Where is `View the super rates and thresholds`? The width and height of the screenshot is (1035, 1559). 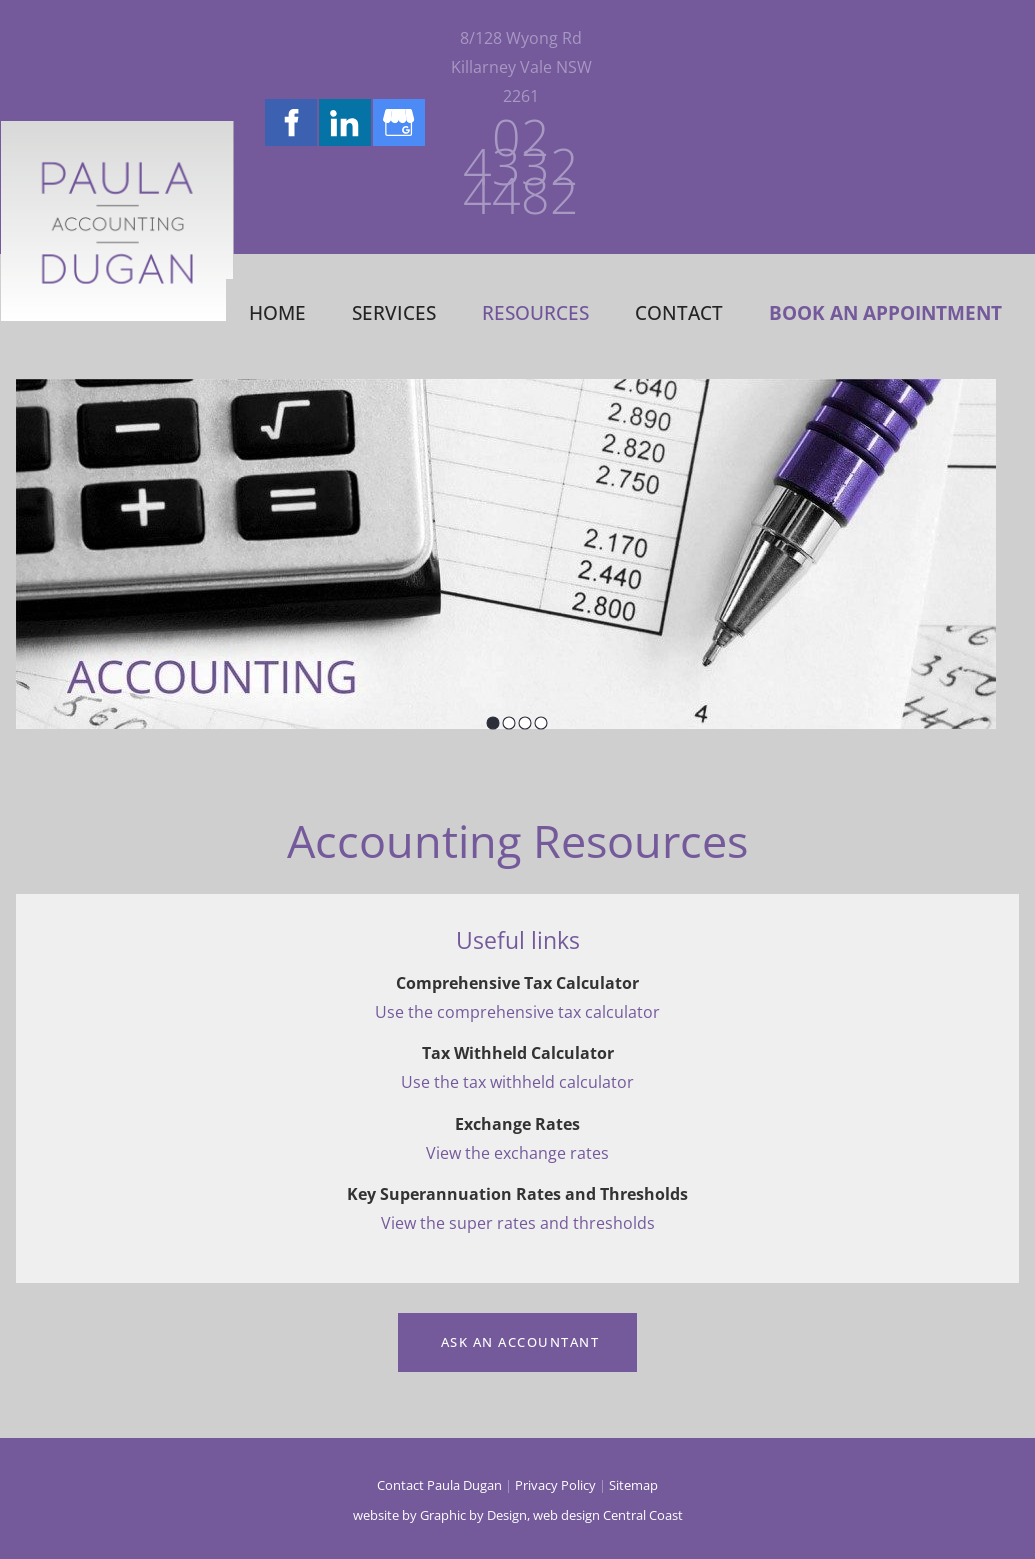
View the super rates and thresholds is located at coordinates (518, 1223).